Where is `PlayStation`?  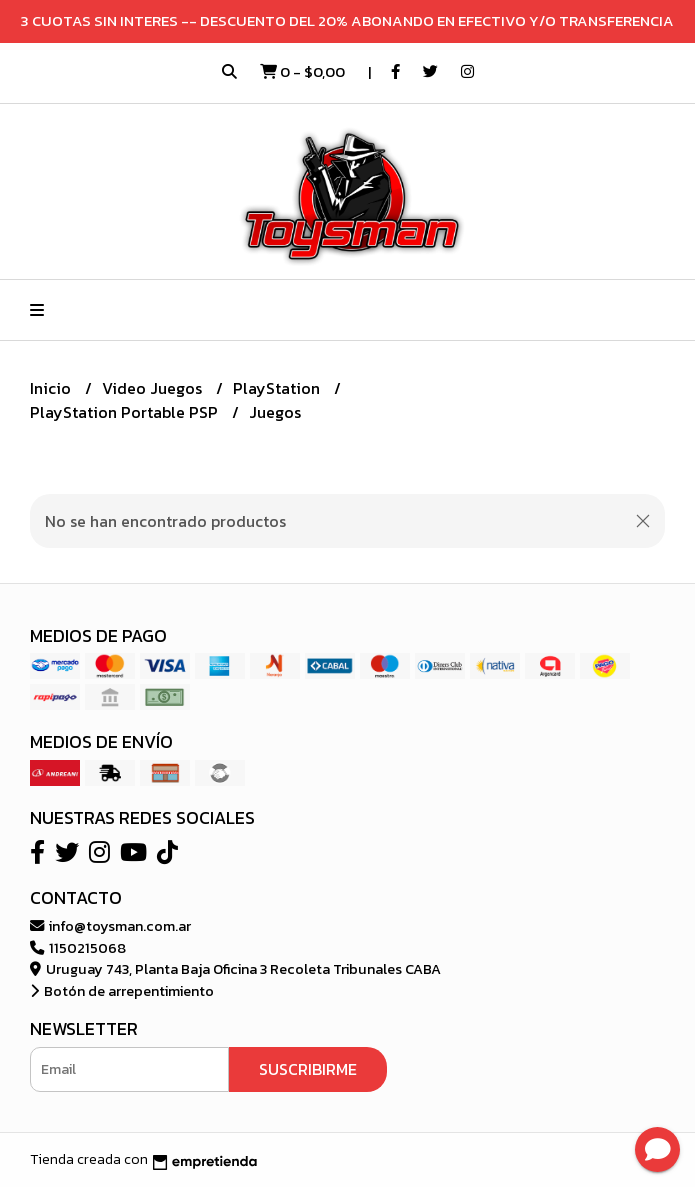 PlayStation is located at coordinates (278, 388).